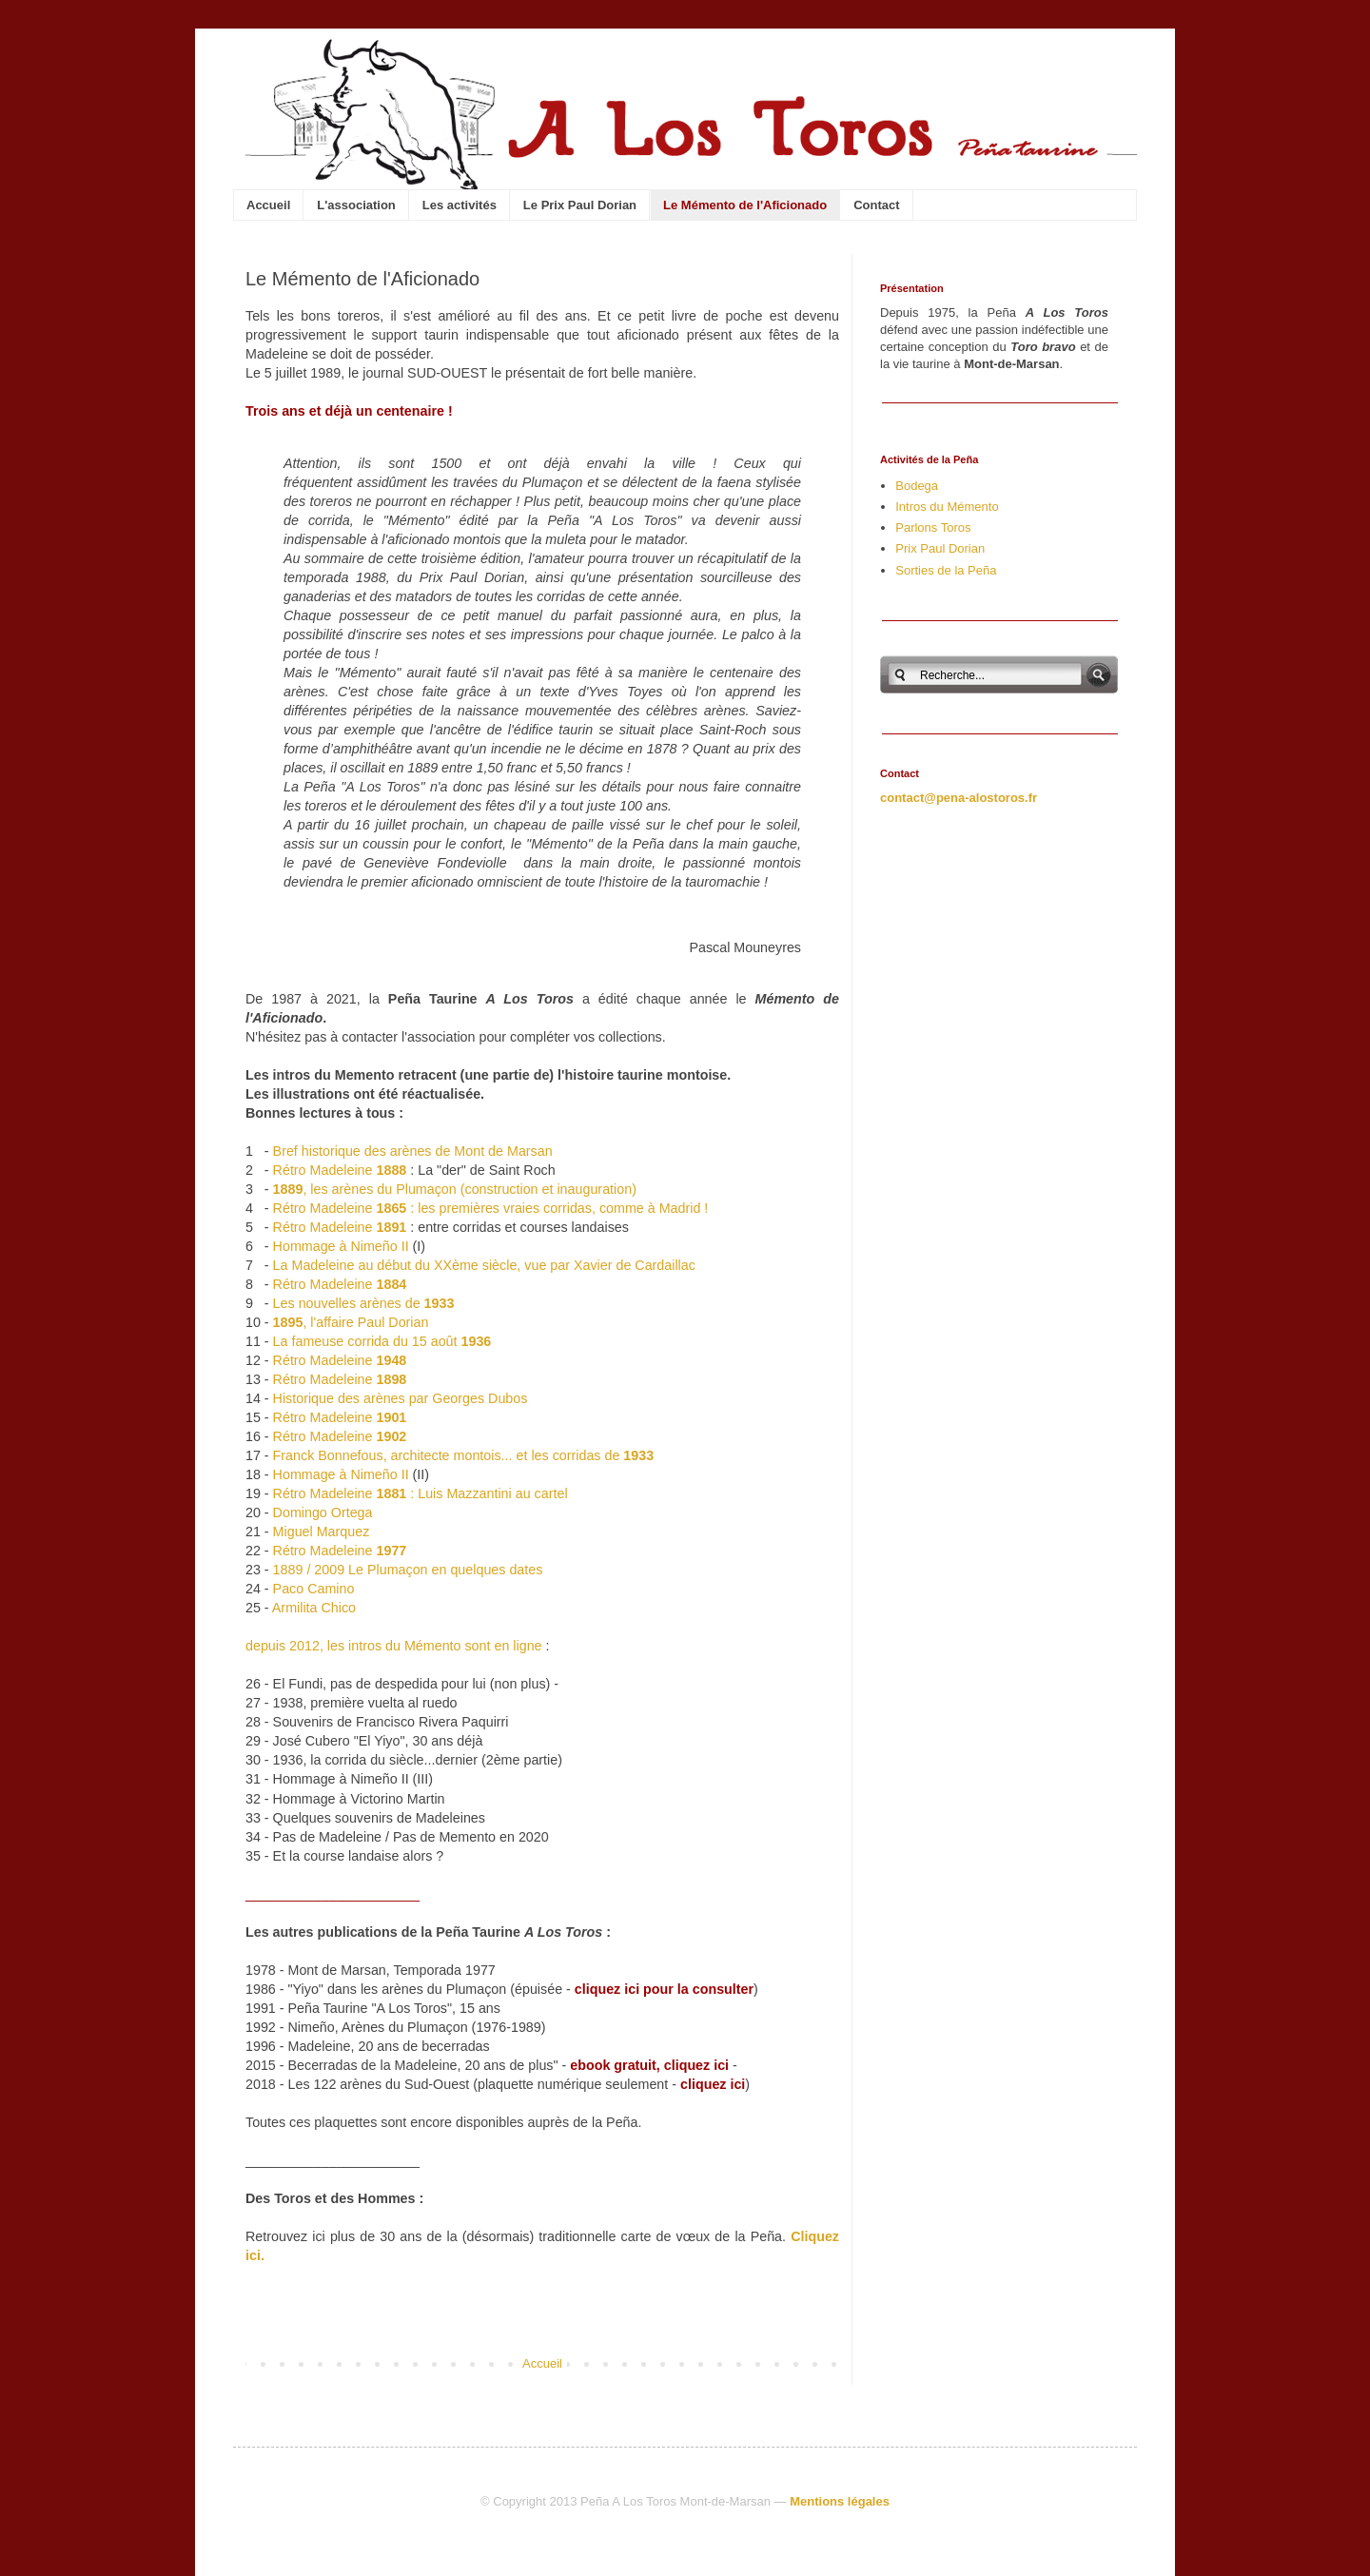 The height and width of the screenshot is (2576, 1370). I want to click on , l'affaire Paul Dorian, so click(351, 1322).